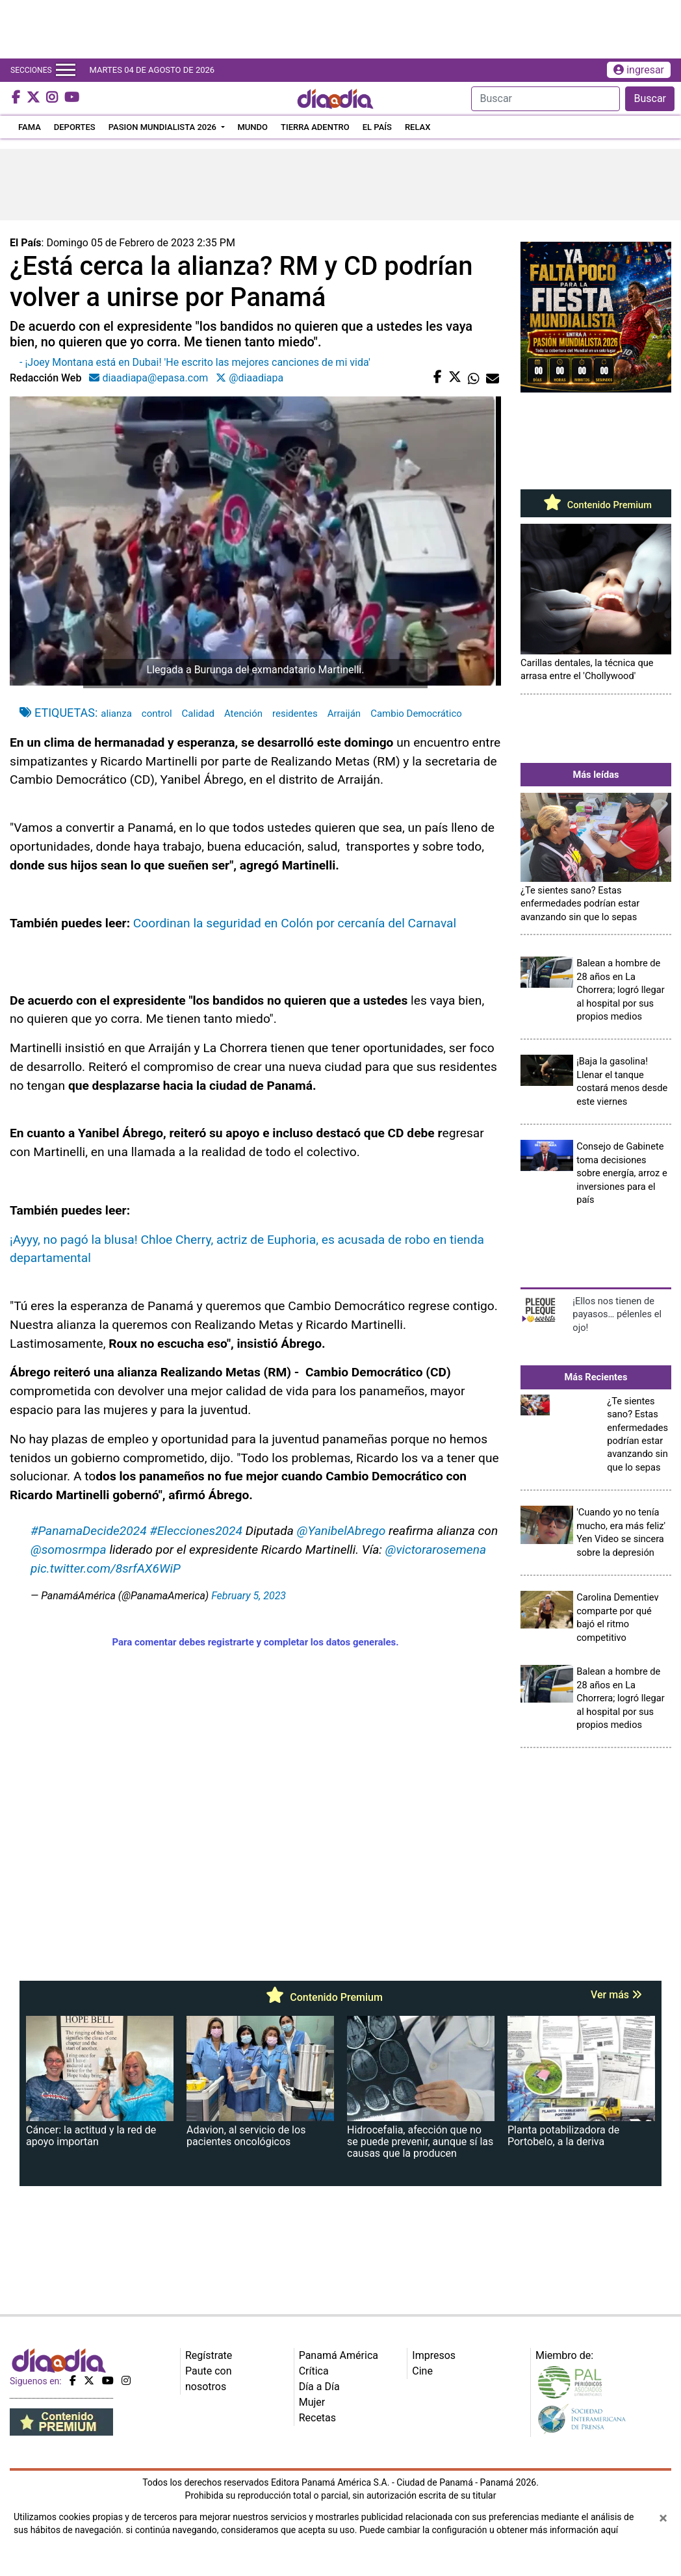  Describe the element at coordinates (29, 127) in the screenshot. I see `FAMA` at that location.